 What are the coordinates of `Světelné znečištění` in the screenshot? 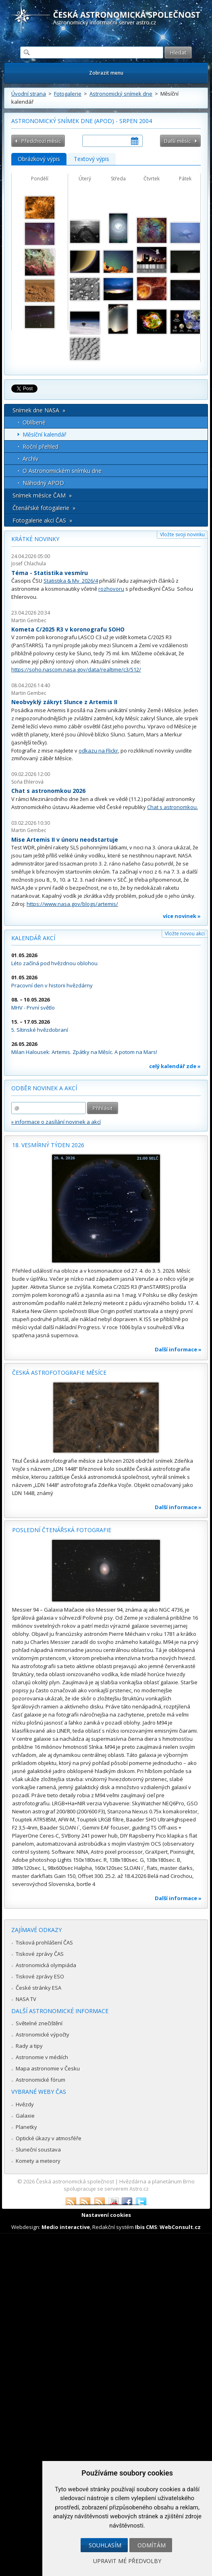 It's located at (39, 2023).